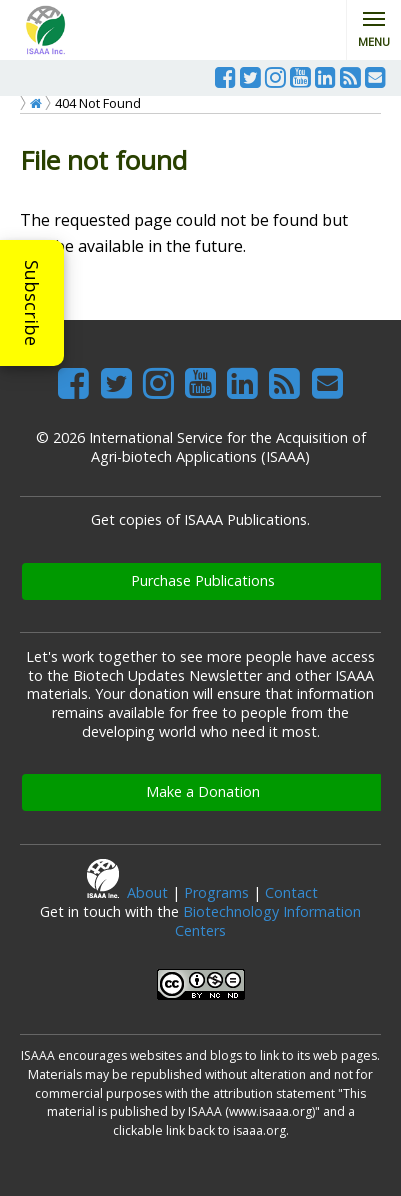 This screenshot has height=1196, width=401. What do you see at coordinates (203, 791) in the screenshot?
I see `Make a Donation` at bounding box center [203, 791].